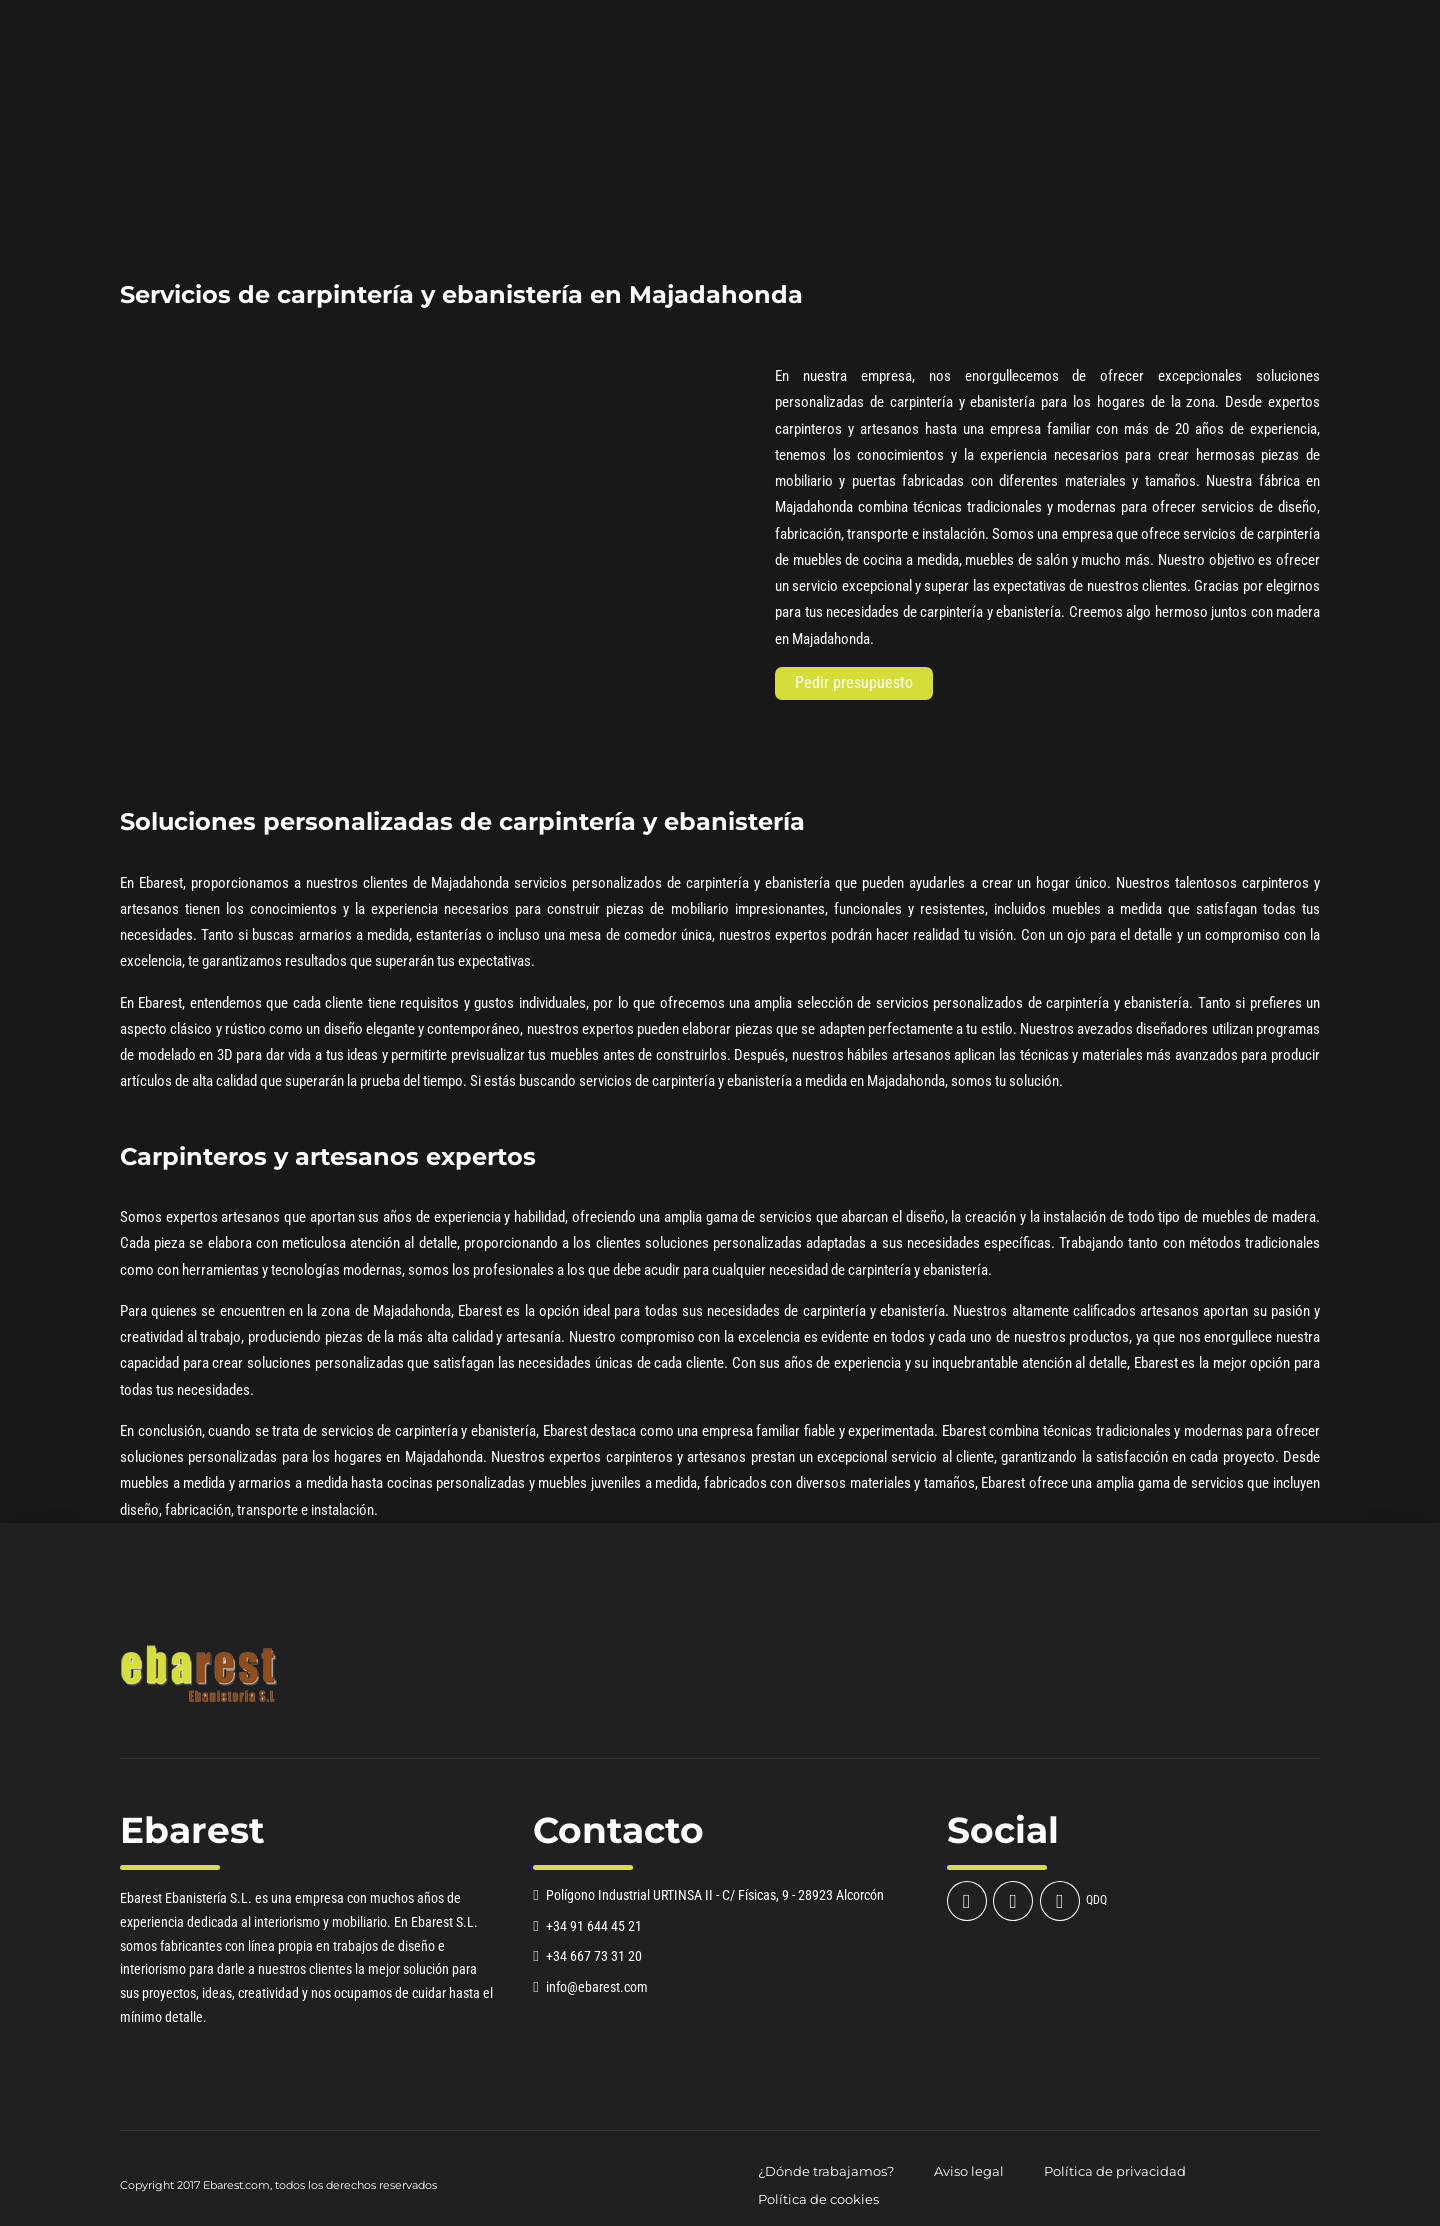  I want to click on Aviso legal, so click(969, 2171).